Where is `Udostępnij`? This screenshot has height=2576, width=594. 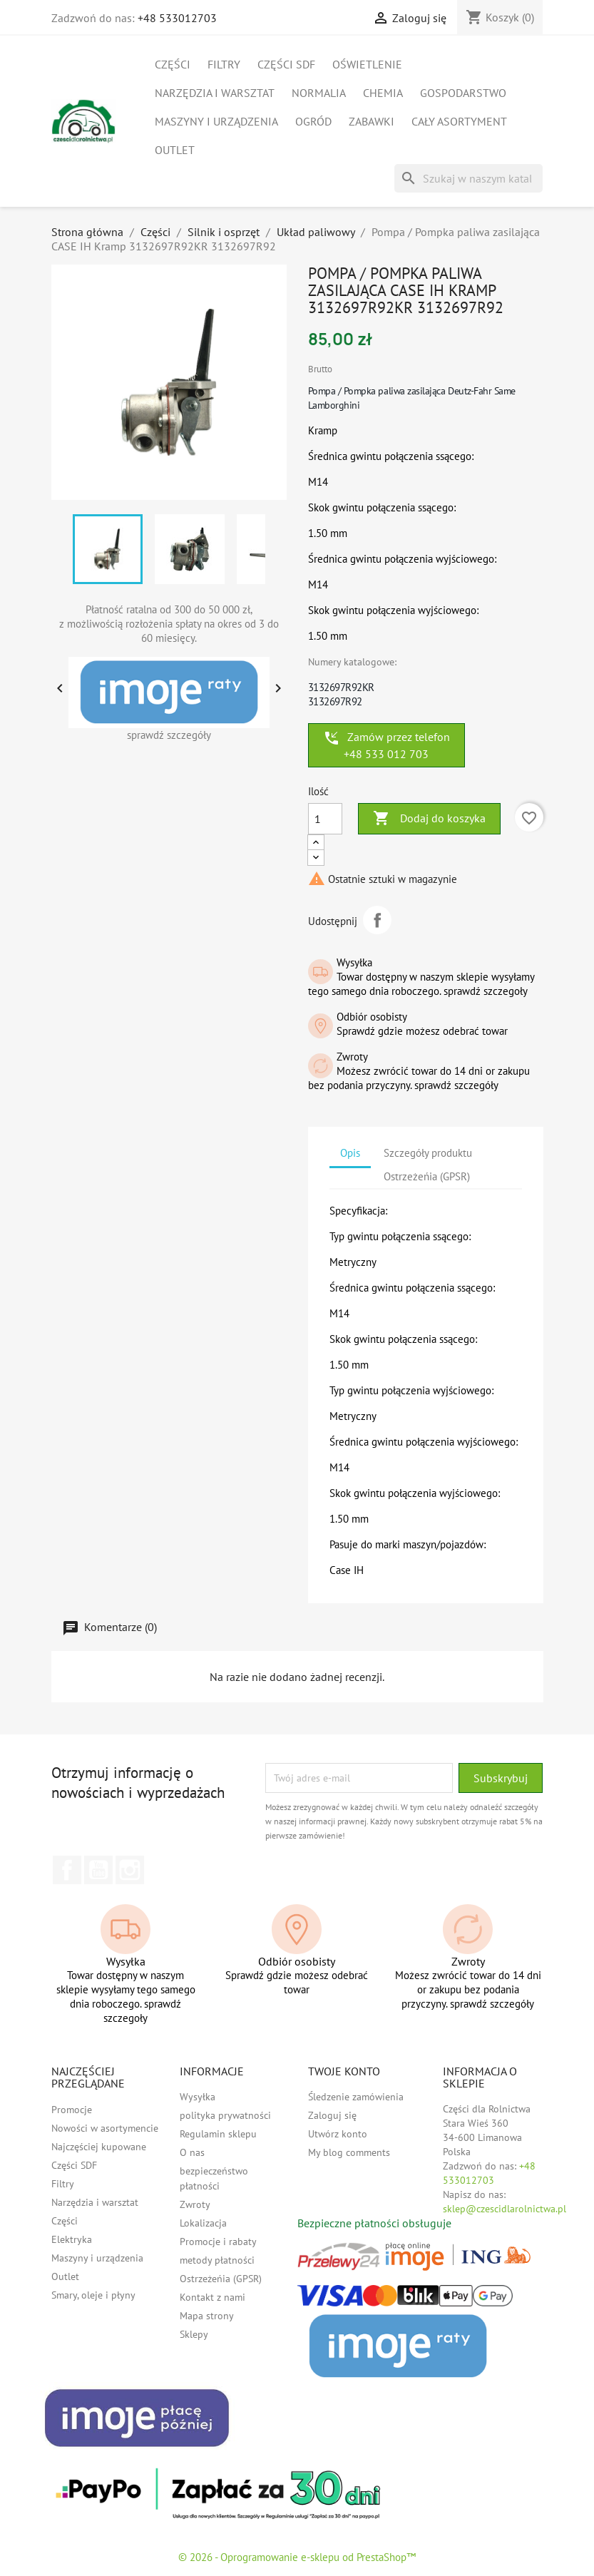
Udostępnij is located at coordinates (377, 920).